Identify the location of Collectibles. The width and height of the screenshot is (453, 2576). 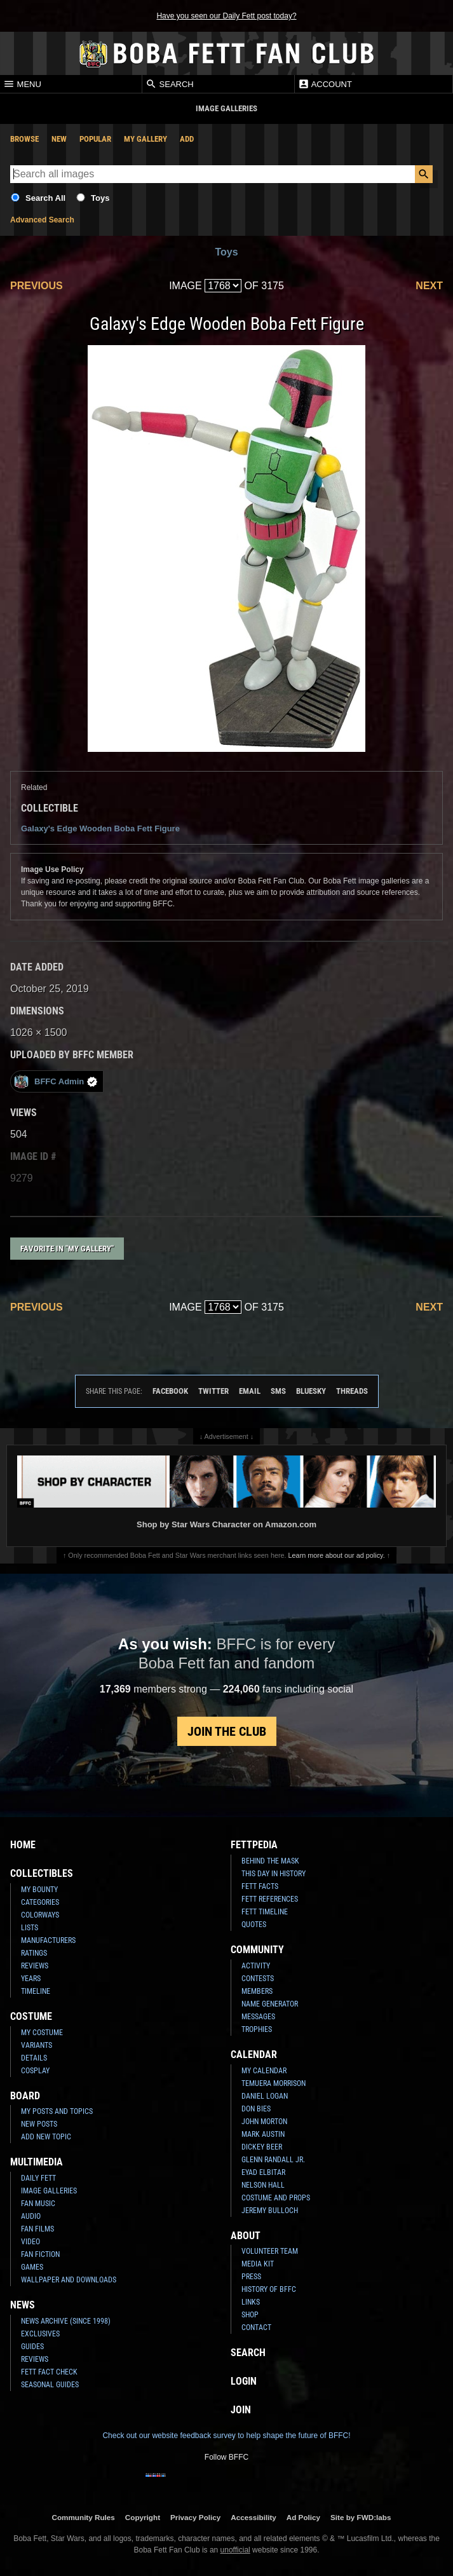
(41, 1873).